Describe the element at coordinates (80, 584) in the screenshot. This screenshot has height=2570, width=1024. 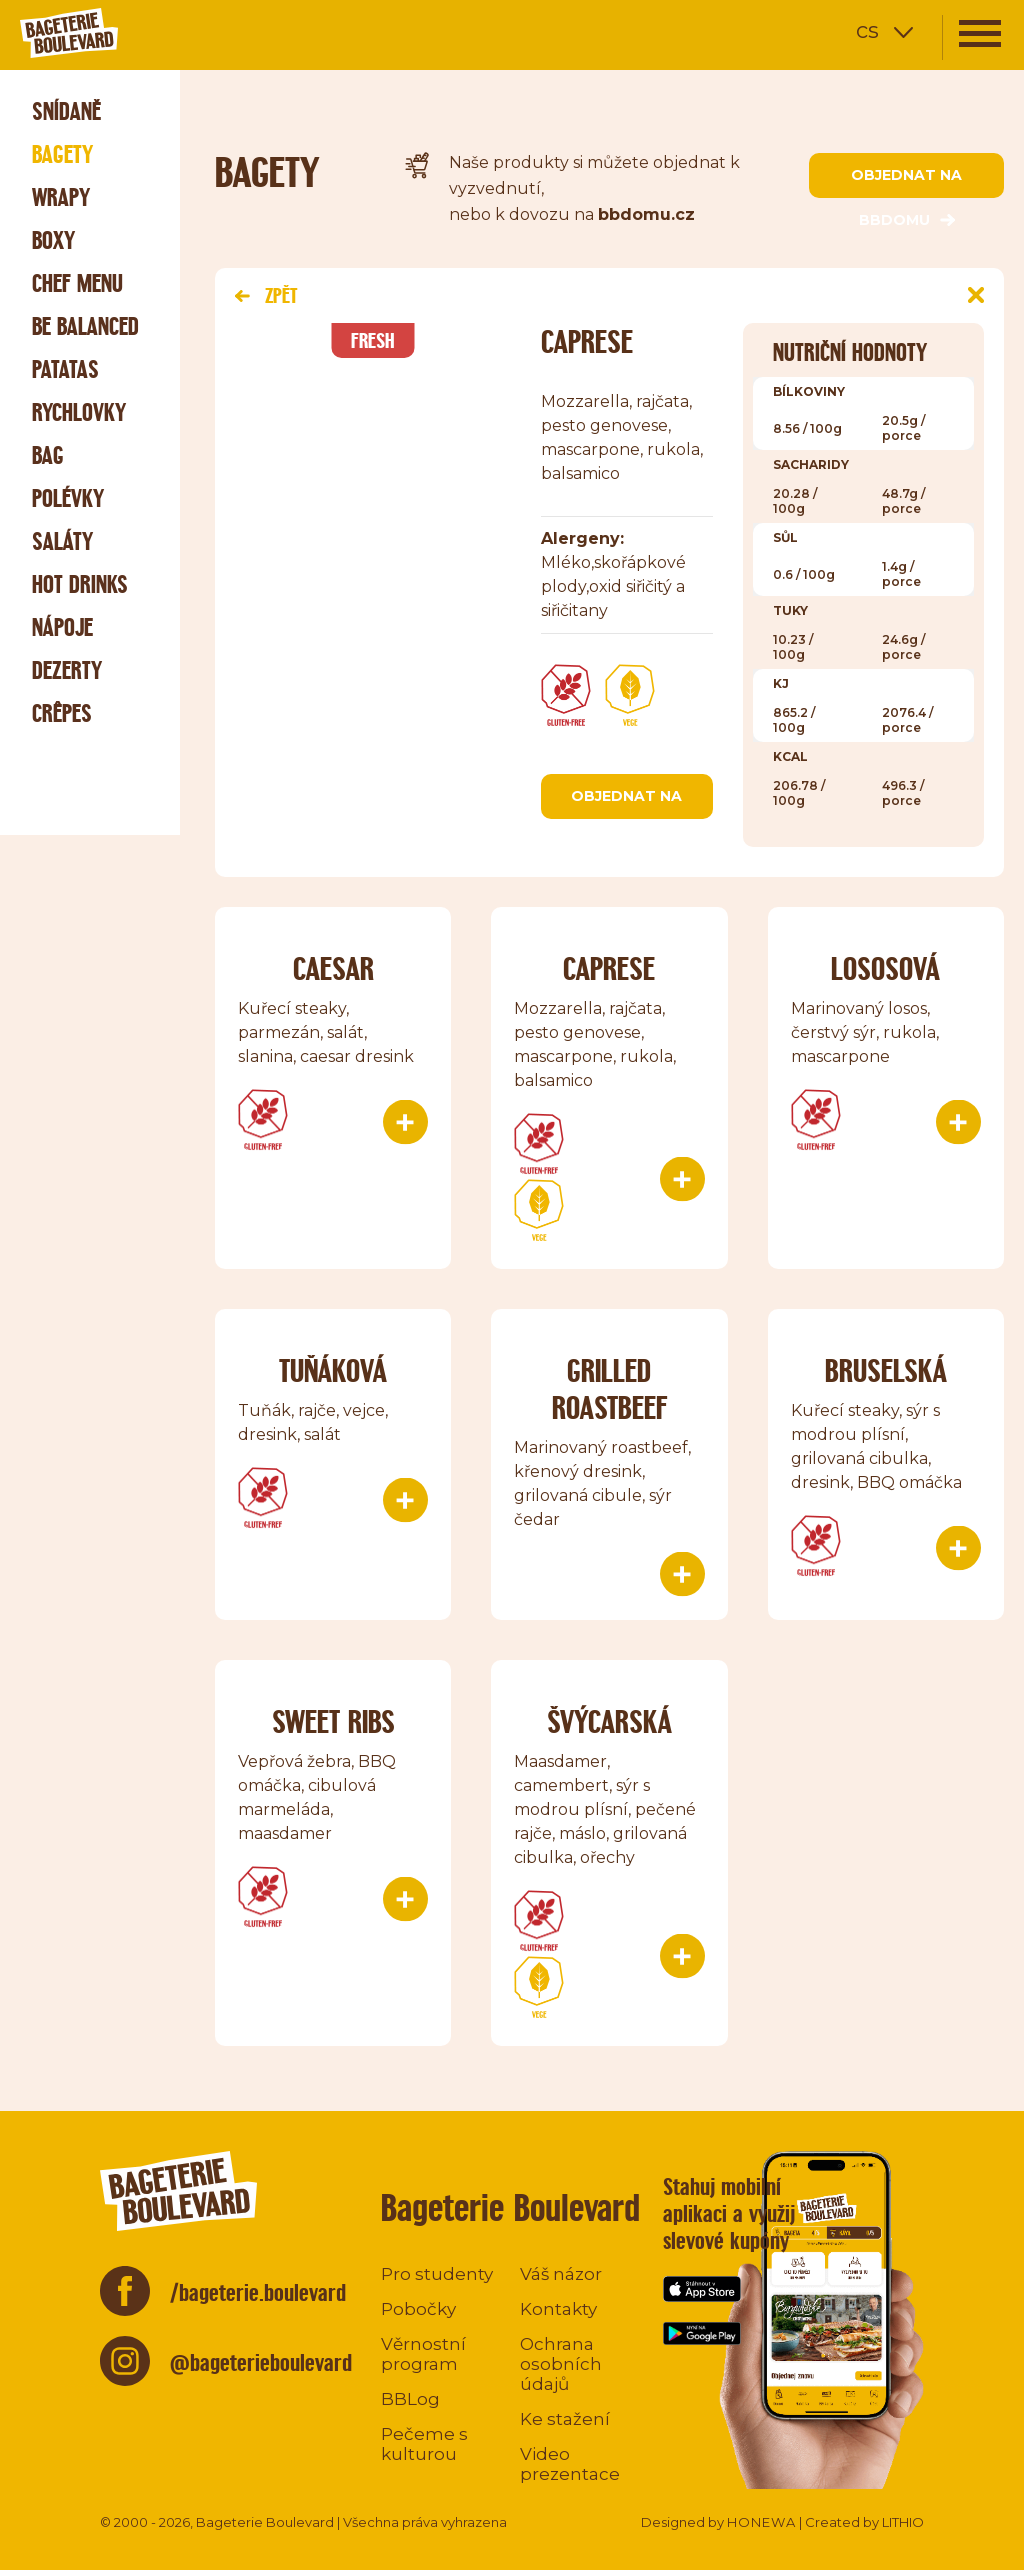
I see `Hot Drinks` at that location.